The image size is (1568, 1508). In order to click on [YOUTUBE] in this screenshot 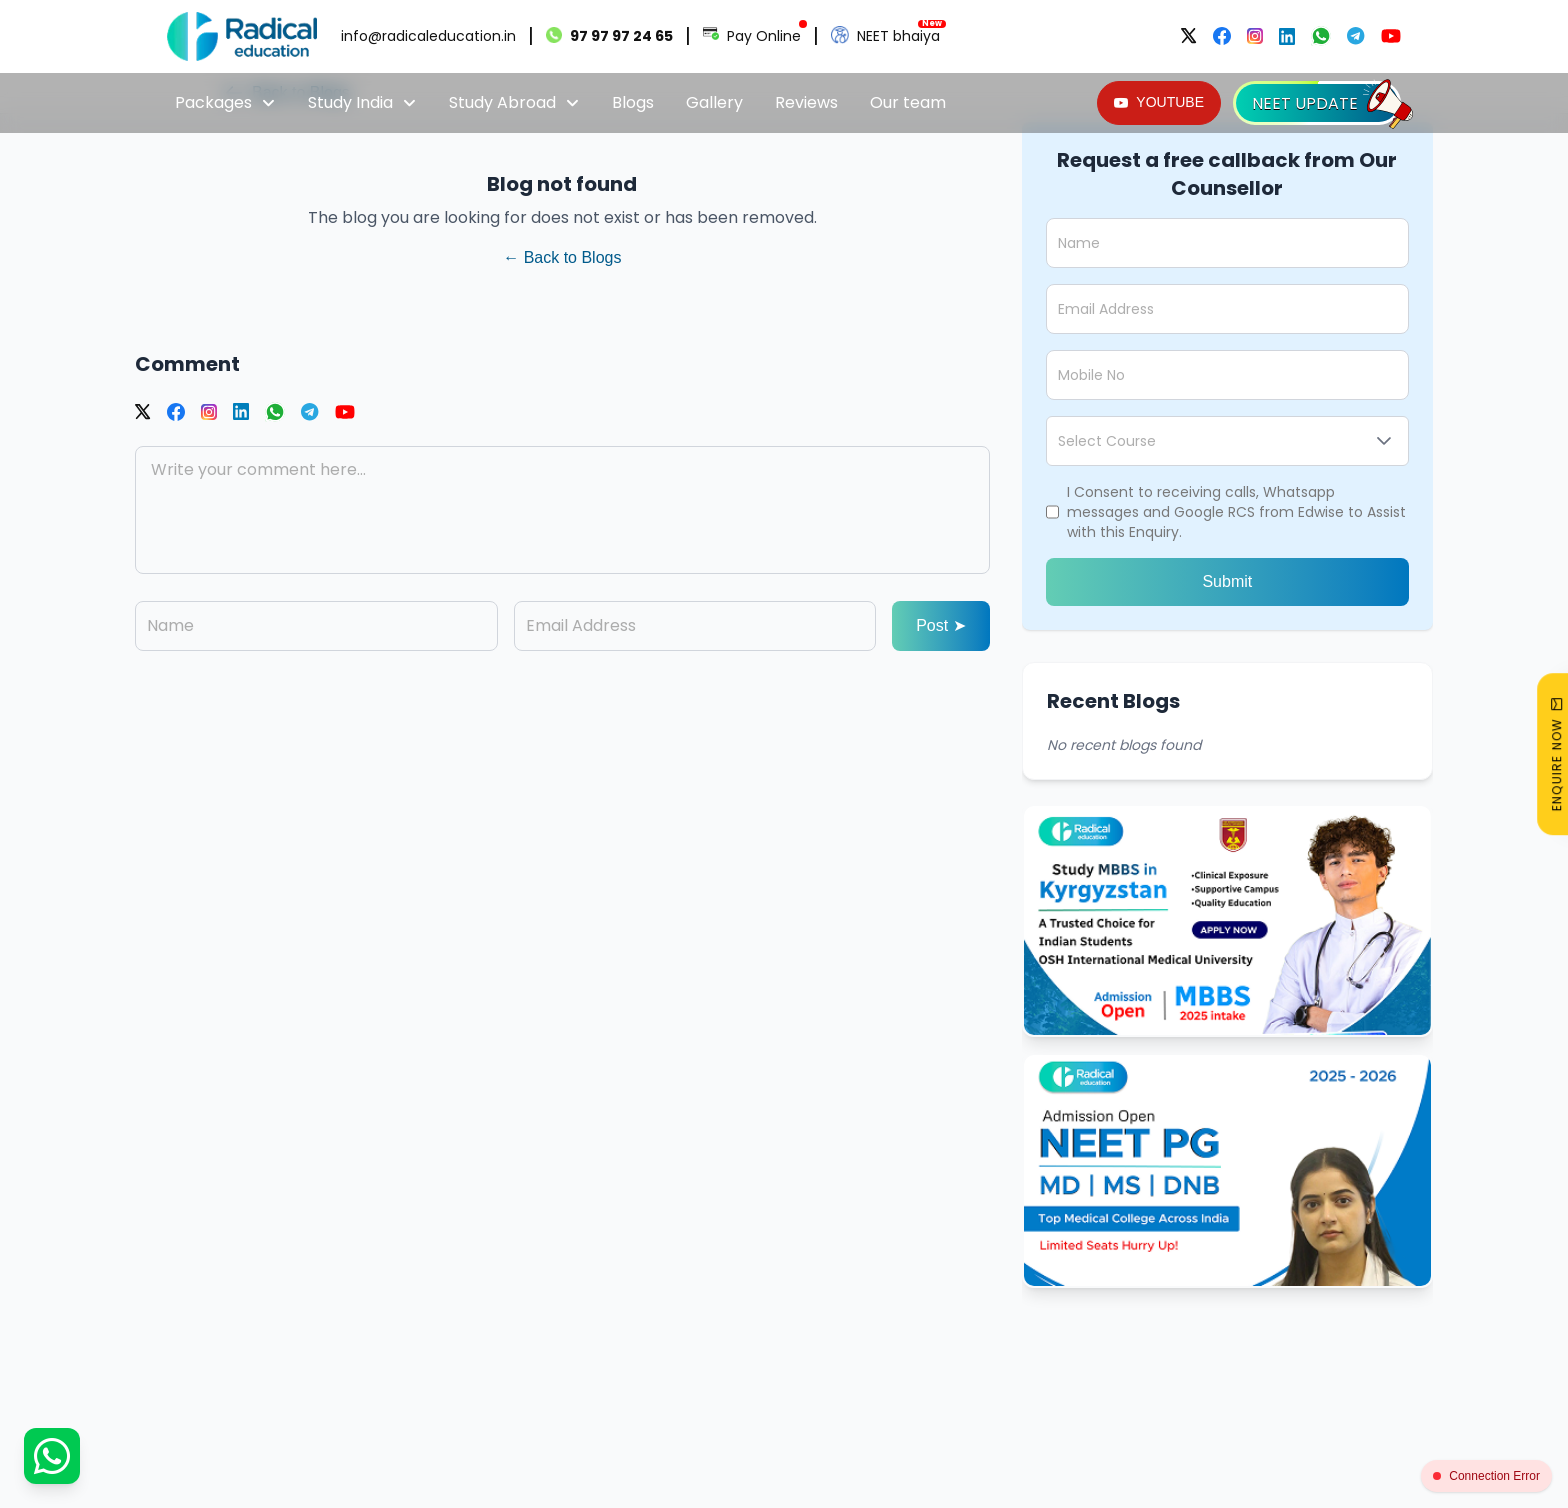, I will do `click(1159, 103)`.